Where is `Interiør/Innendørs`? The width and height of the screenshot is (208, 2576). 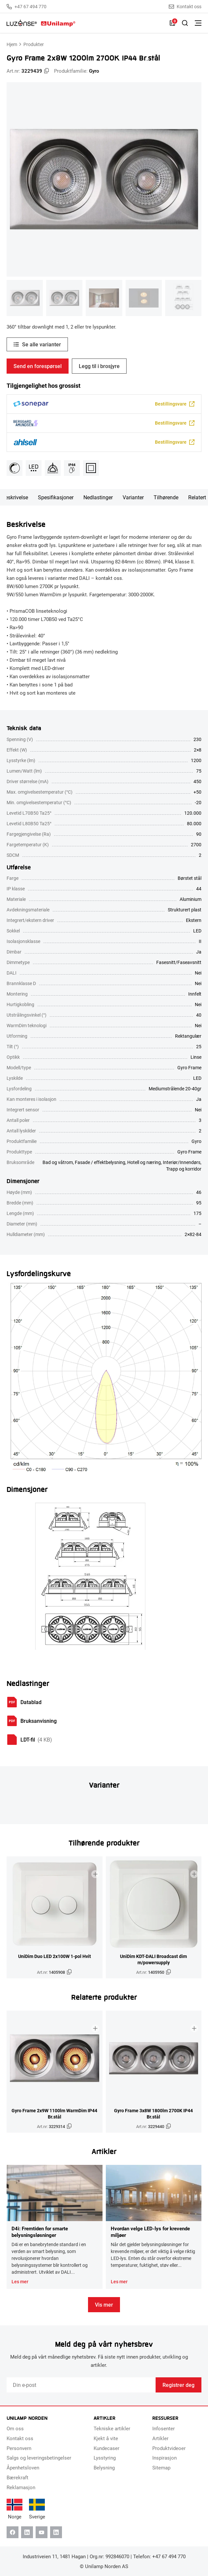 Interiør/Innendørs is located at coordinates (181, 1162).